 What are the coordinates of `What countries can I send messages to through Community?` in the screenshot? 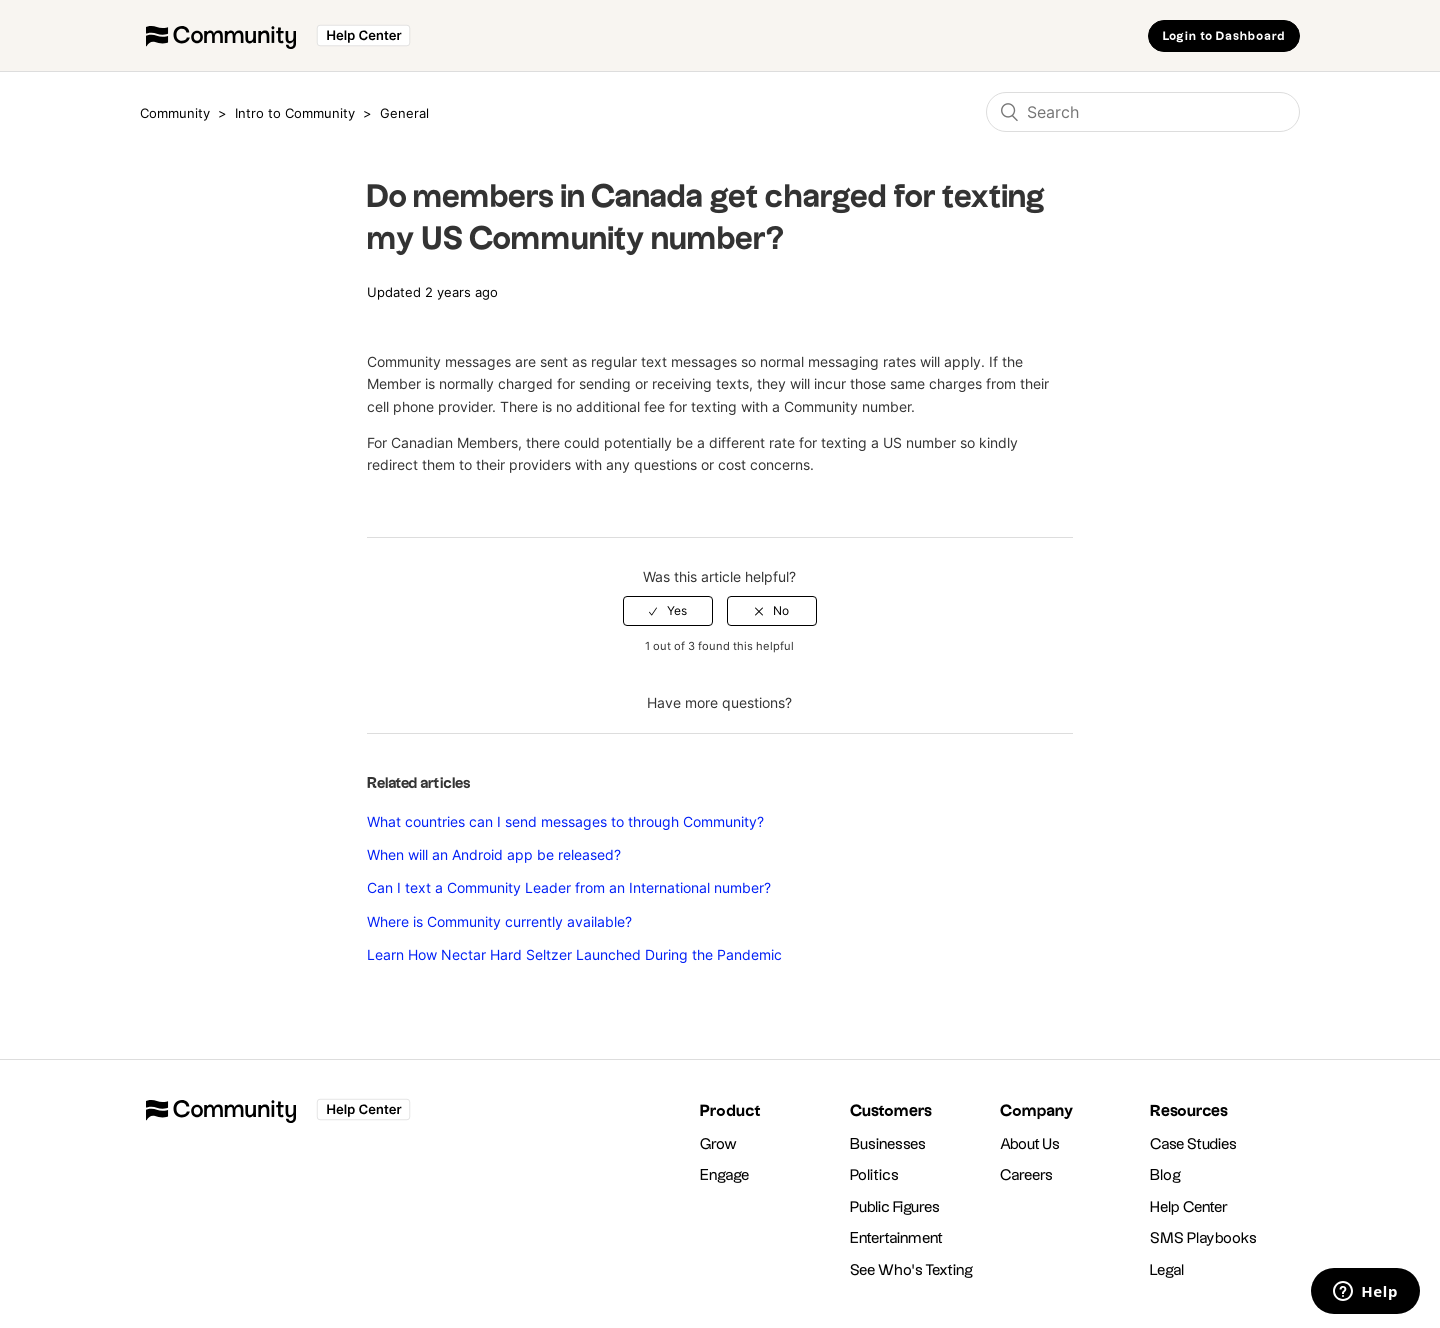 It's located at (565, 821).